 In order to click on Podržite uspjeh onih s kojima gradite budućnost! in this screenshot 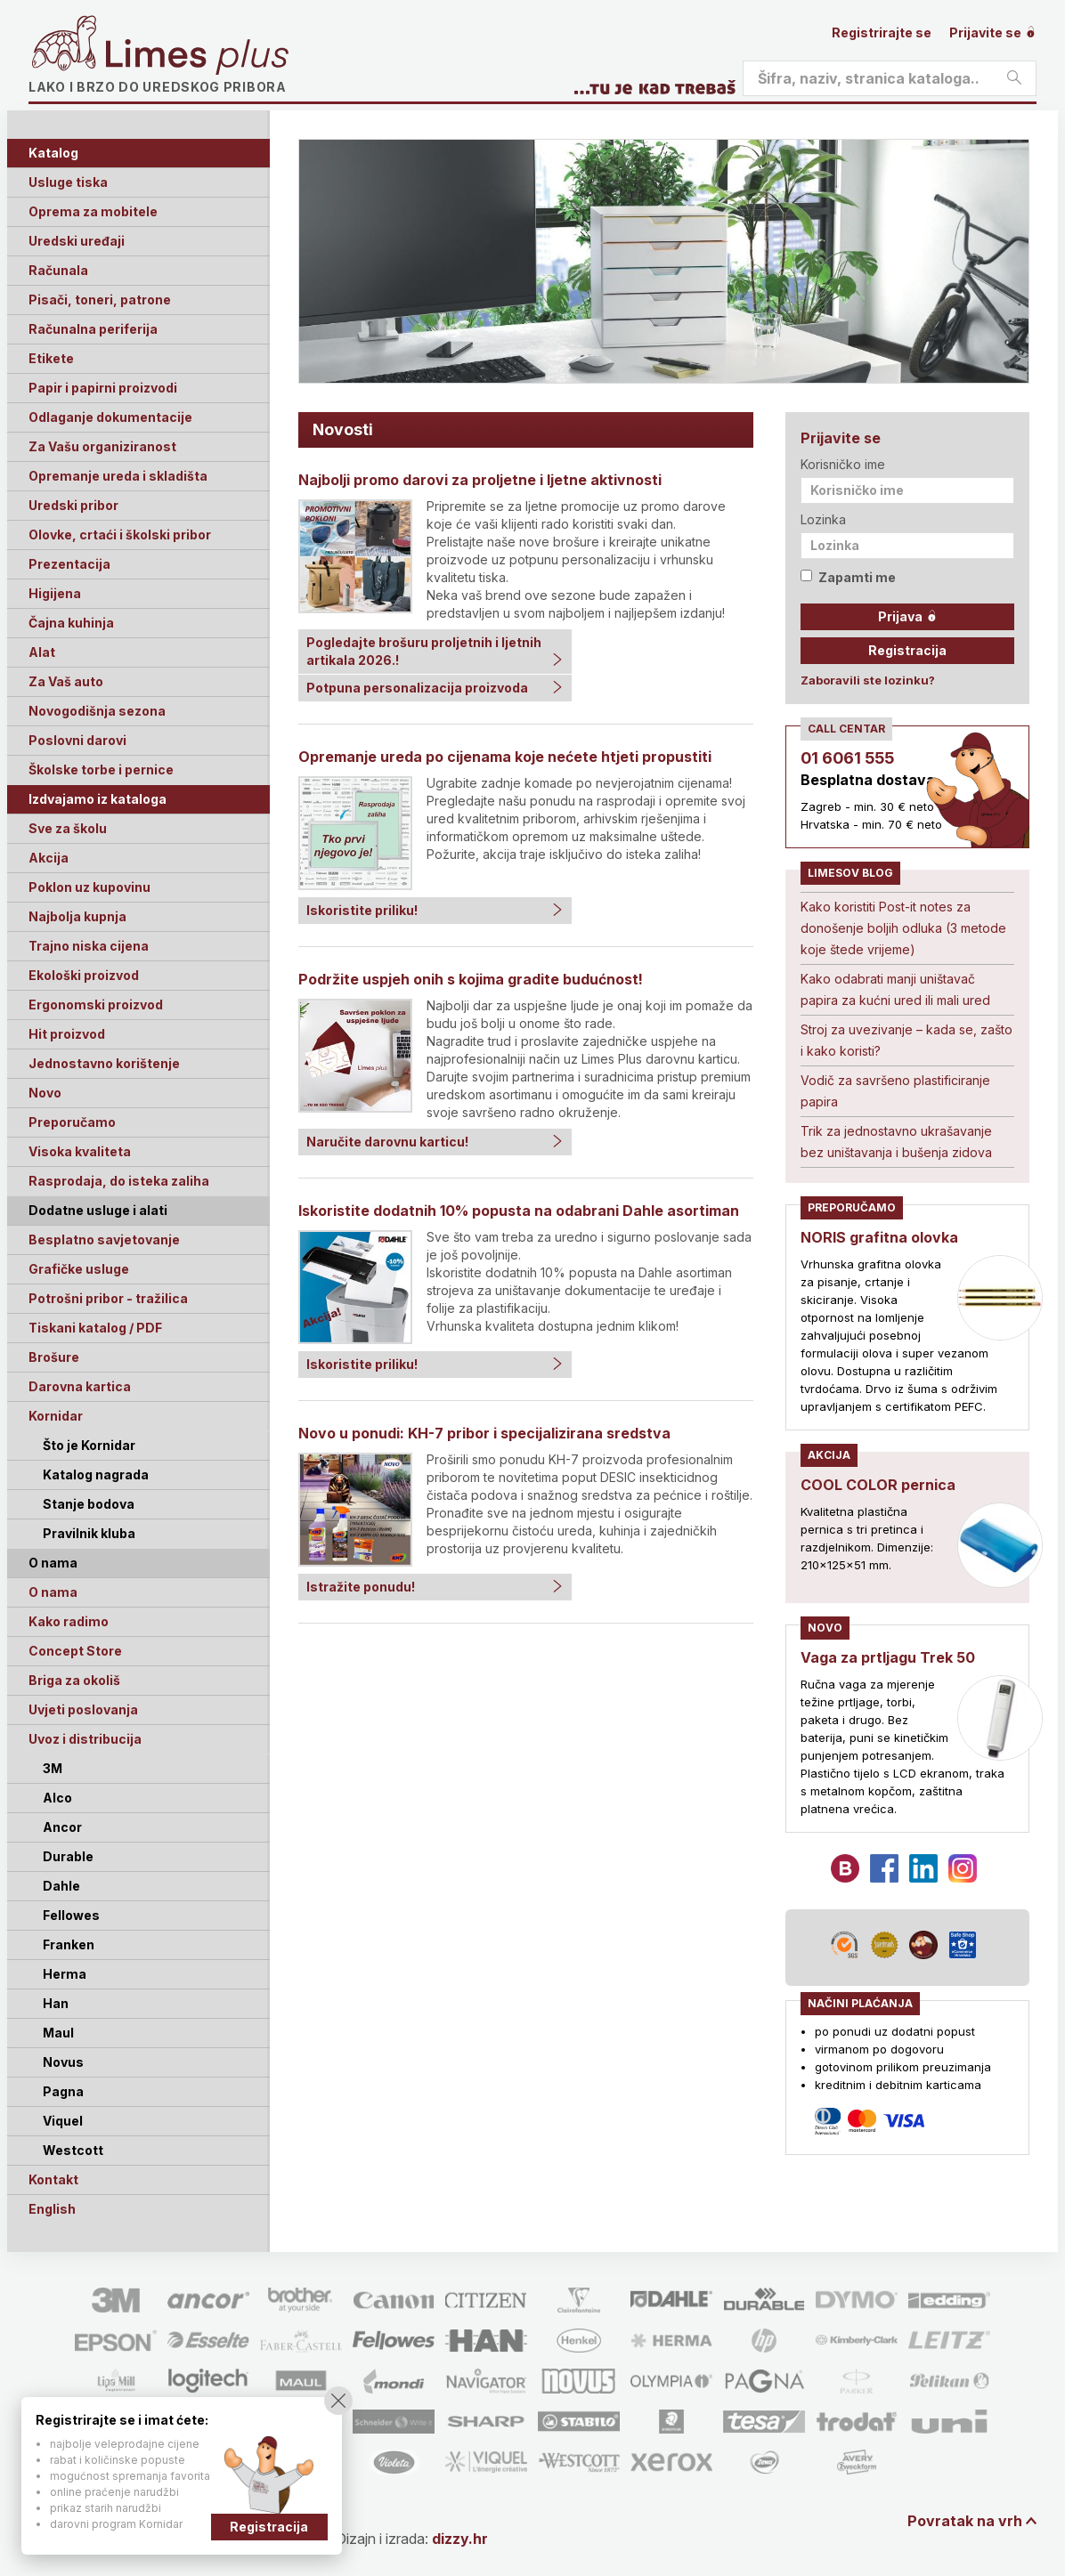, I will do `click(470, 979)`.